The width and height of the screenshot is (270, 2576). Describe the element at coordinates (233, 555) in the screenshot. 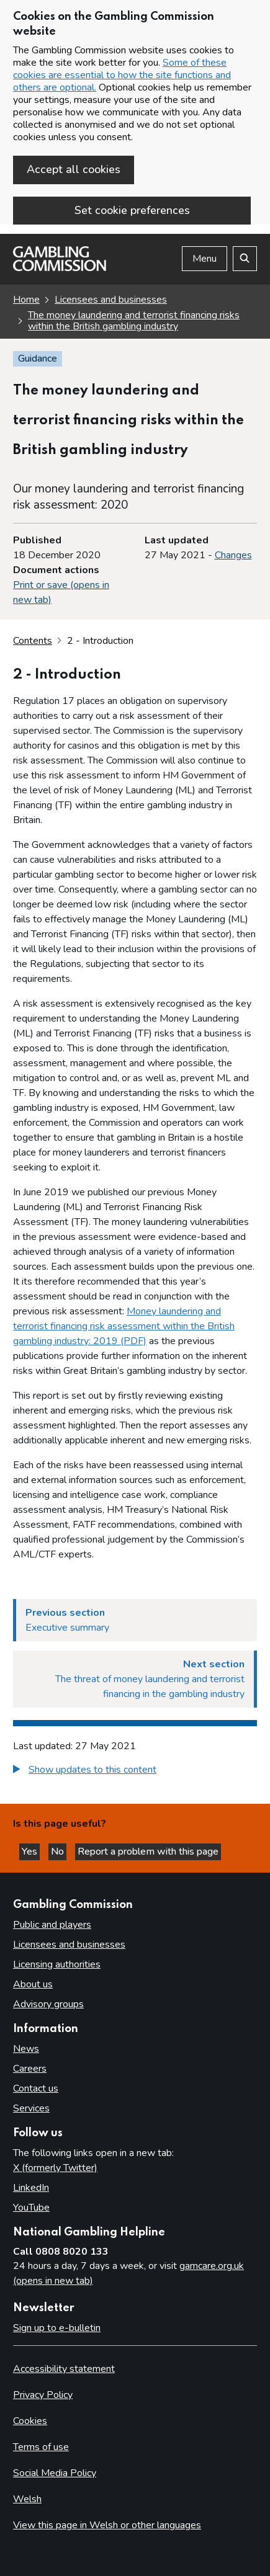

I see `Changes` at that location.